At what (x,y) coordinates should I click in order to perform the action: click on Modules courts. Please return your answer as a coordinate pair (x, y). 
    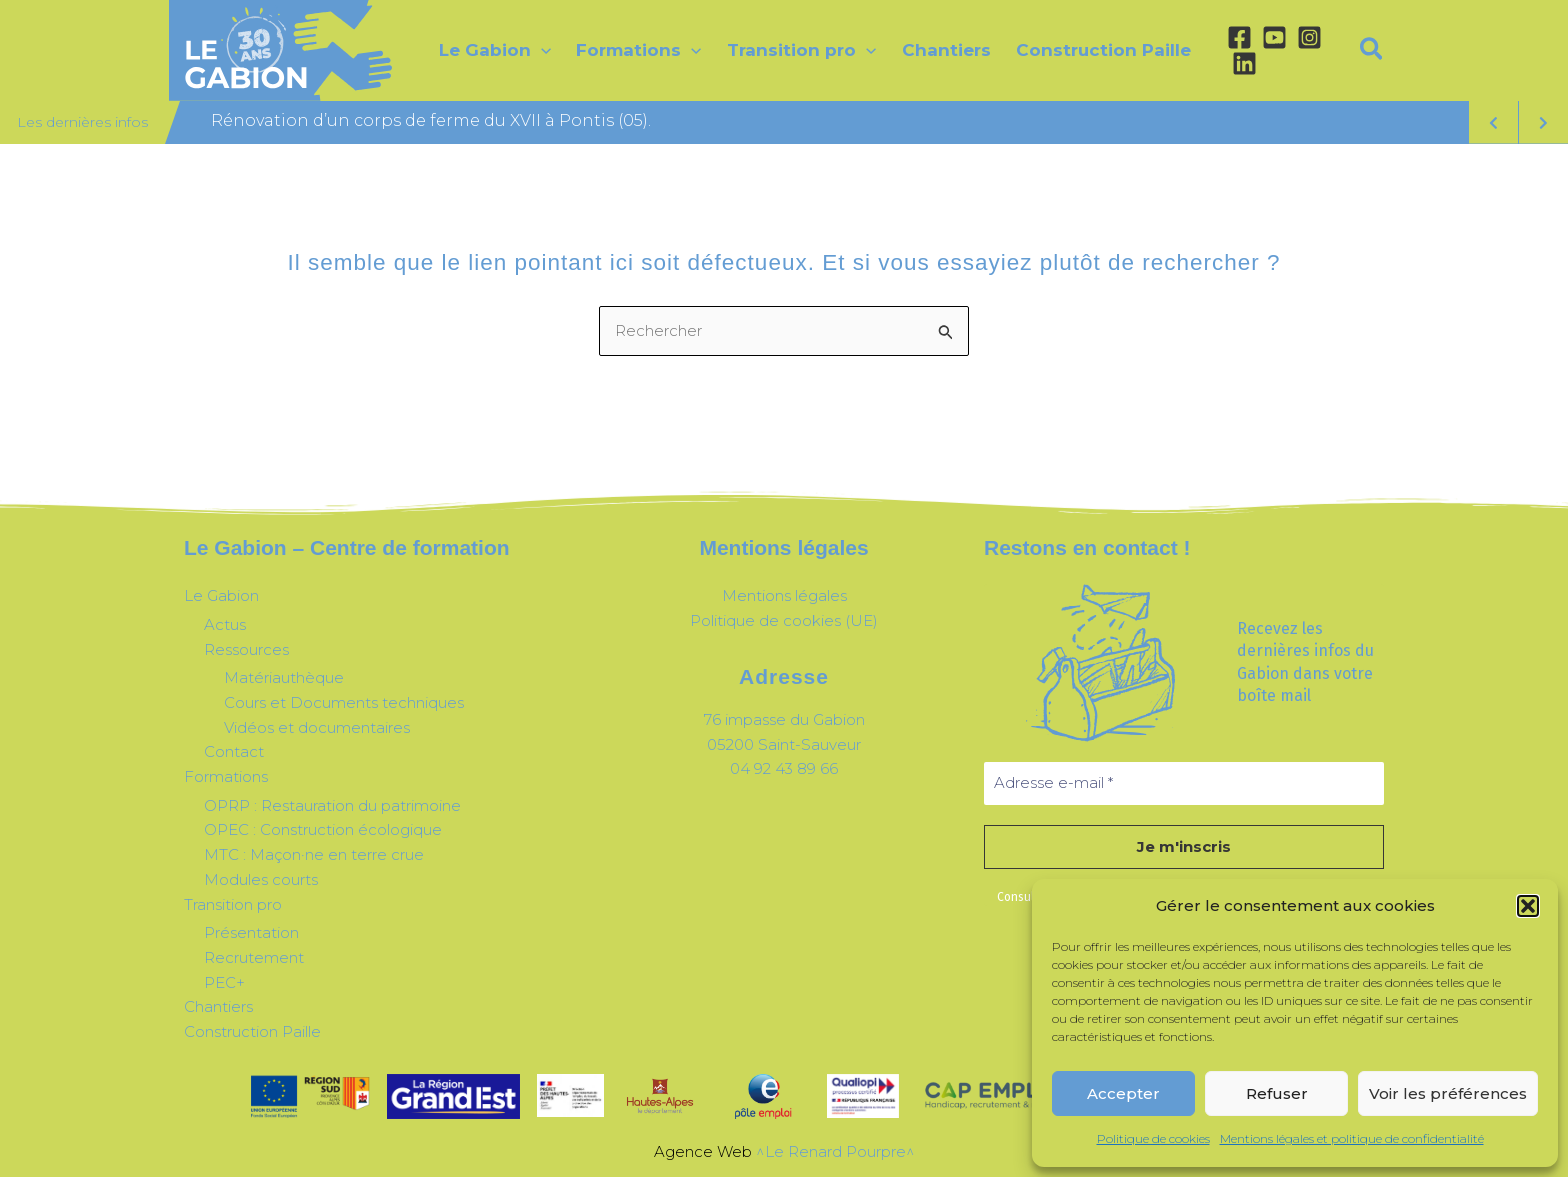
    Looking at the image, I should click on (261, 879).